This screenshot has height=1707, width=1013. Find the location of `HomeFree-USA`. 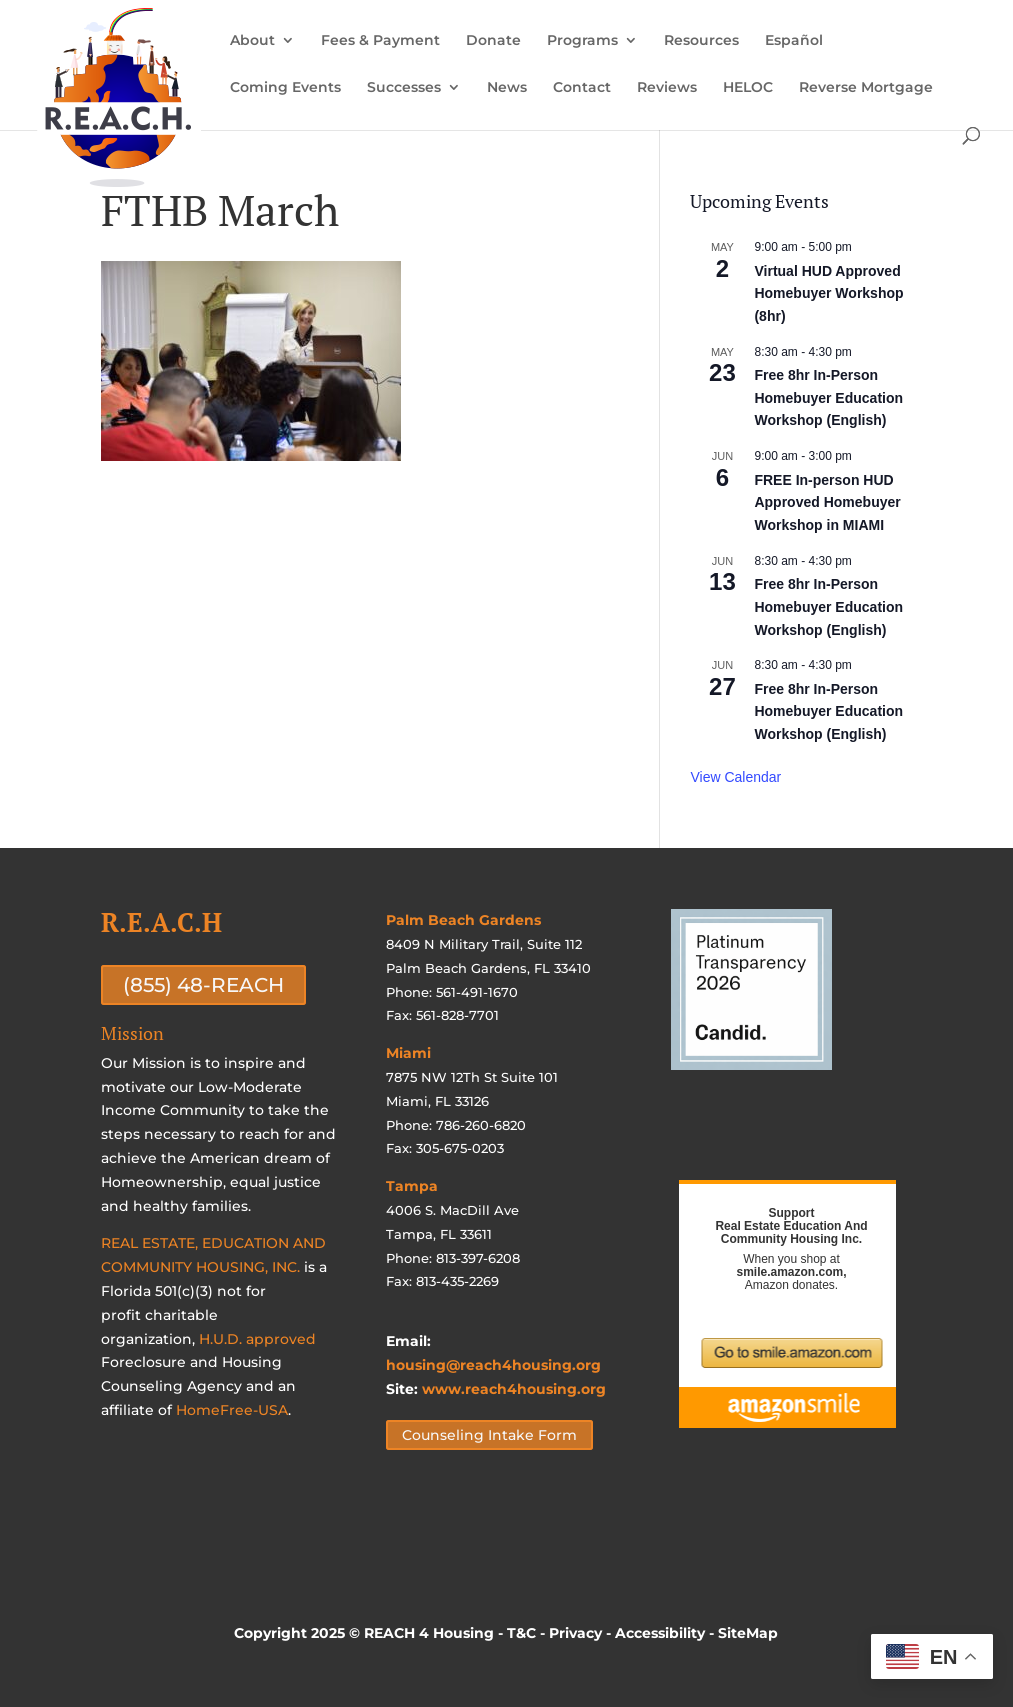

HomeFree-USA is located at coordinates (232, 1410).